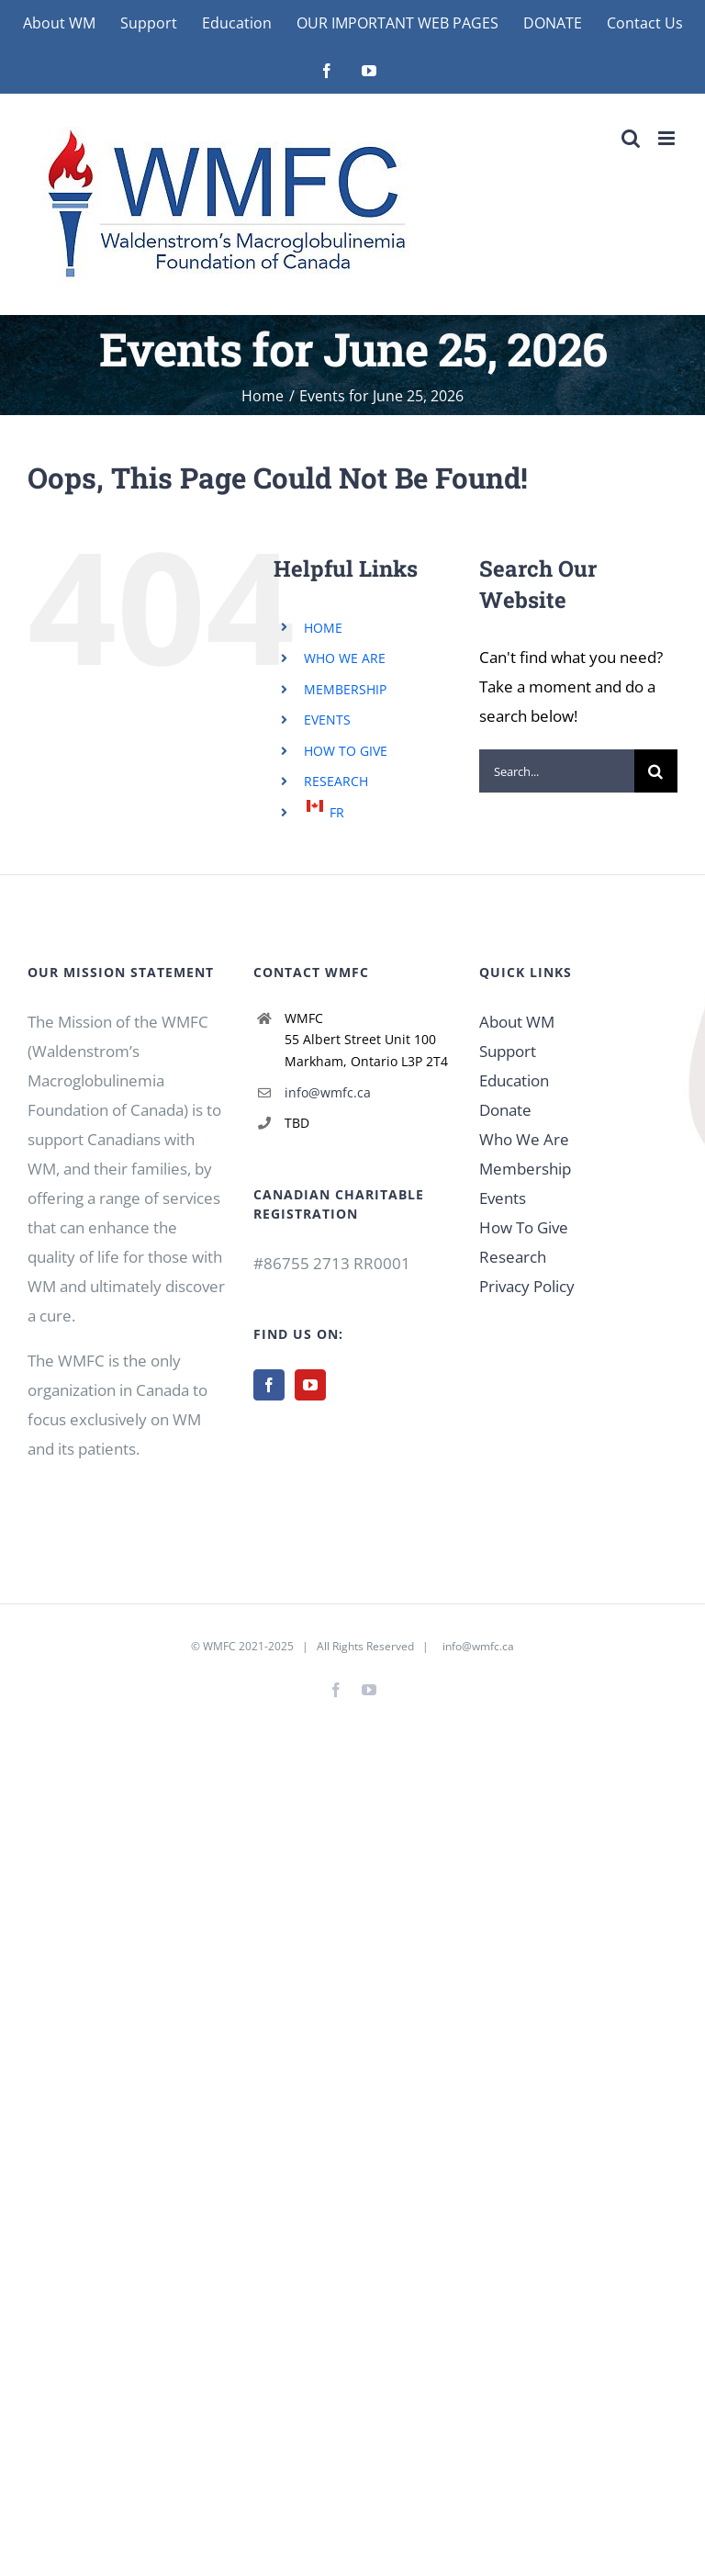 The height and width of the screenshot is (2576, 705). Describe the element at coordinates (345, 658) in the screenshot. I see `WHO WE ARE` at that location.